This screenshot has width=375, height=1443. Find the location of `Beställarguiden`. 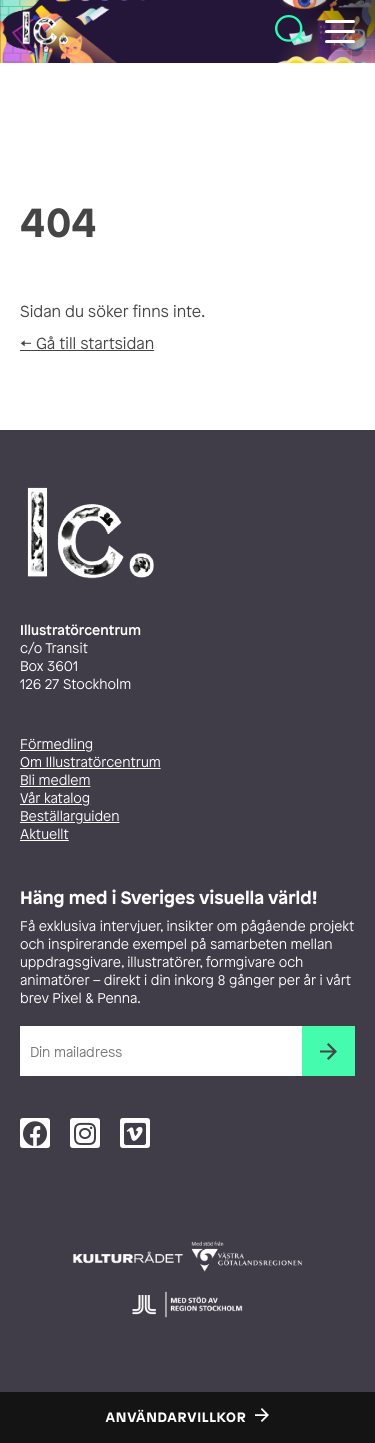

Beställarguiden is located at coordinates (69, 816).